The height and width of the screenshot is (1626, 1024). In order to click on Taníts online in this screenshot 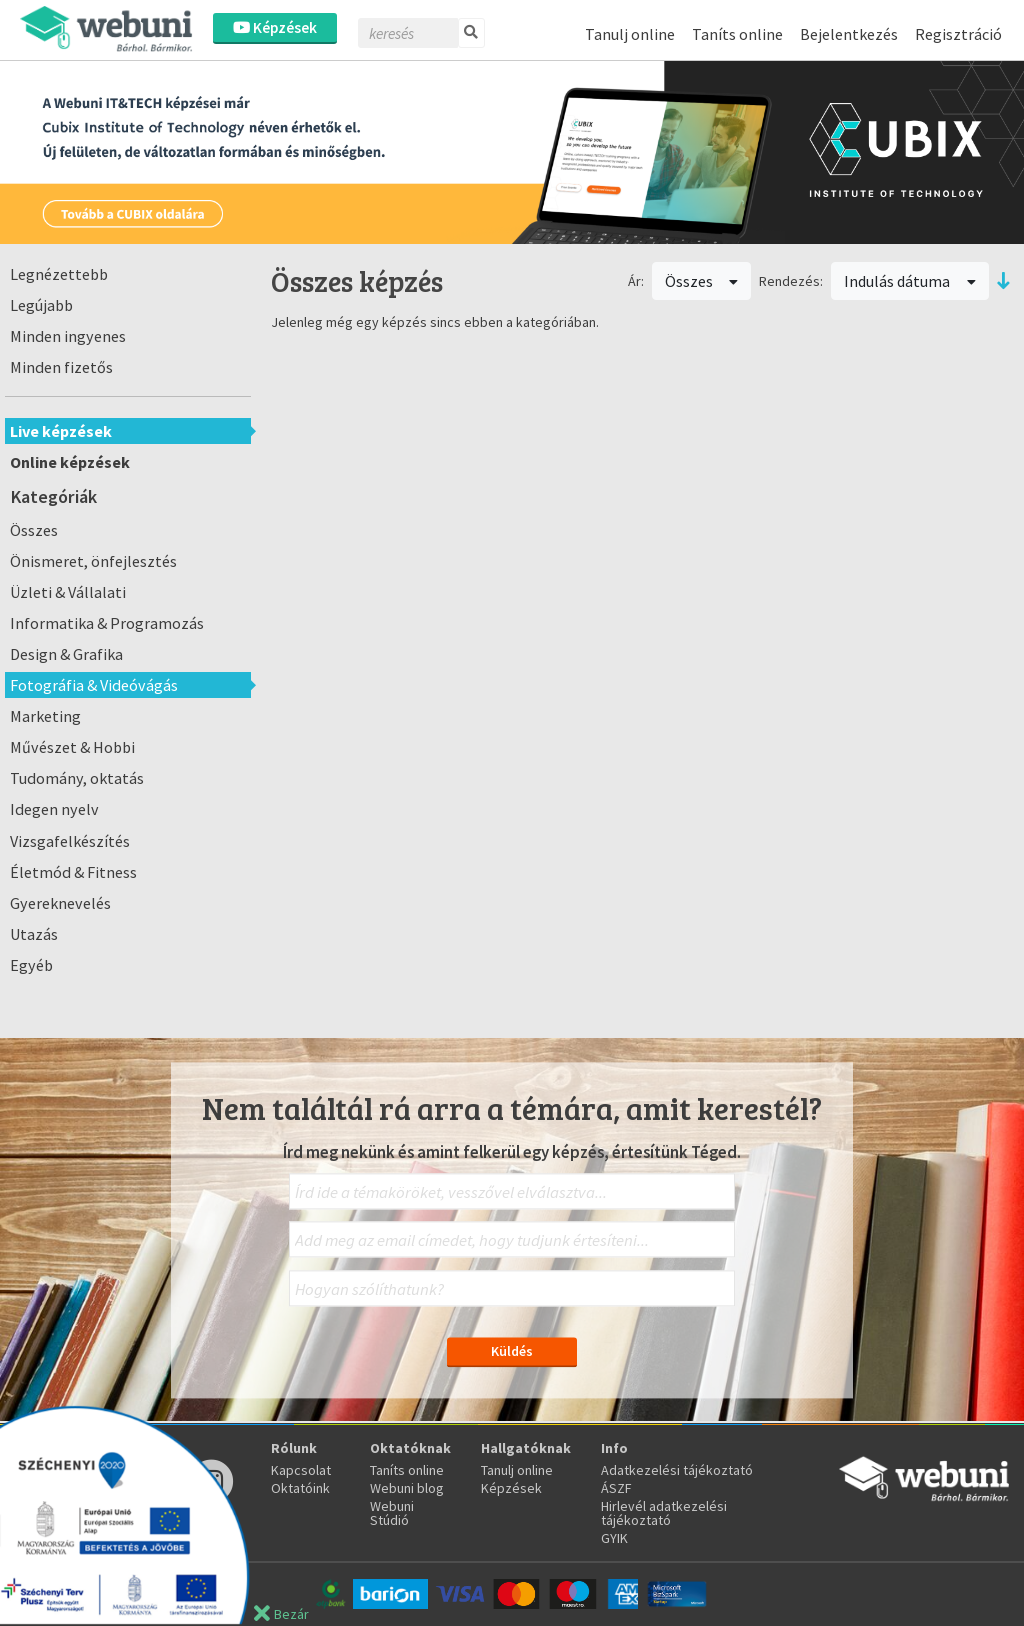, I will do `click(737, 34)`.